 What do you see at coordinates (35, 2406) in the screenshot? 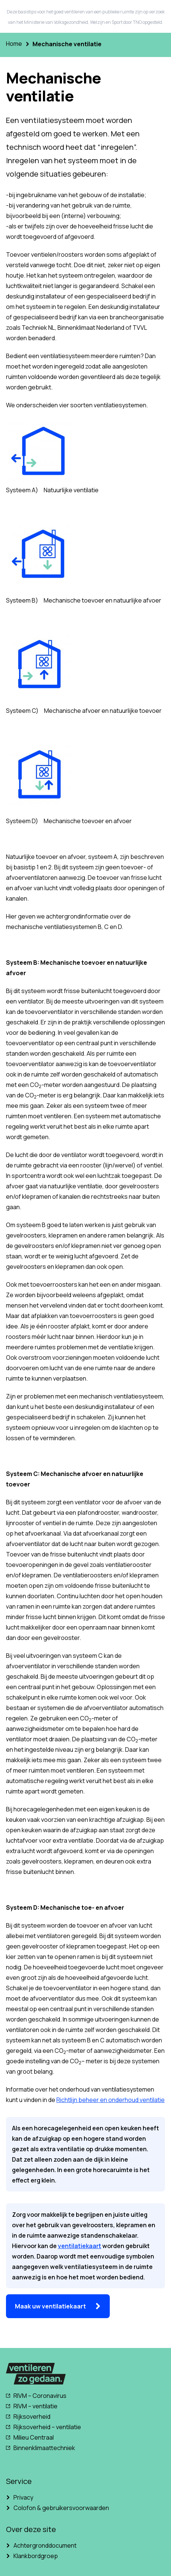
I see `RIVM – ventilatie` at bounding box center [35, 2406].